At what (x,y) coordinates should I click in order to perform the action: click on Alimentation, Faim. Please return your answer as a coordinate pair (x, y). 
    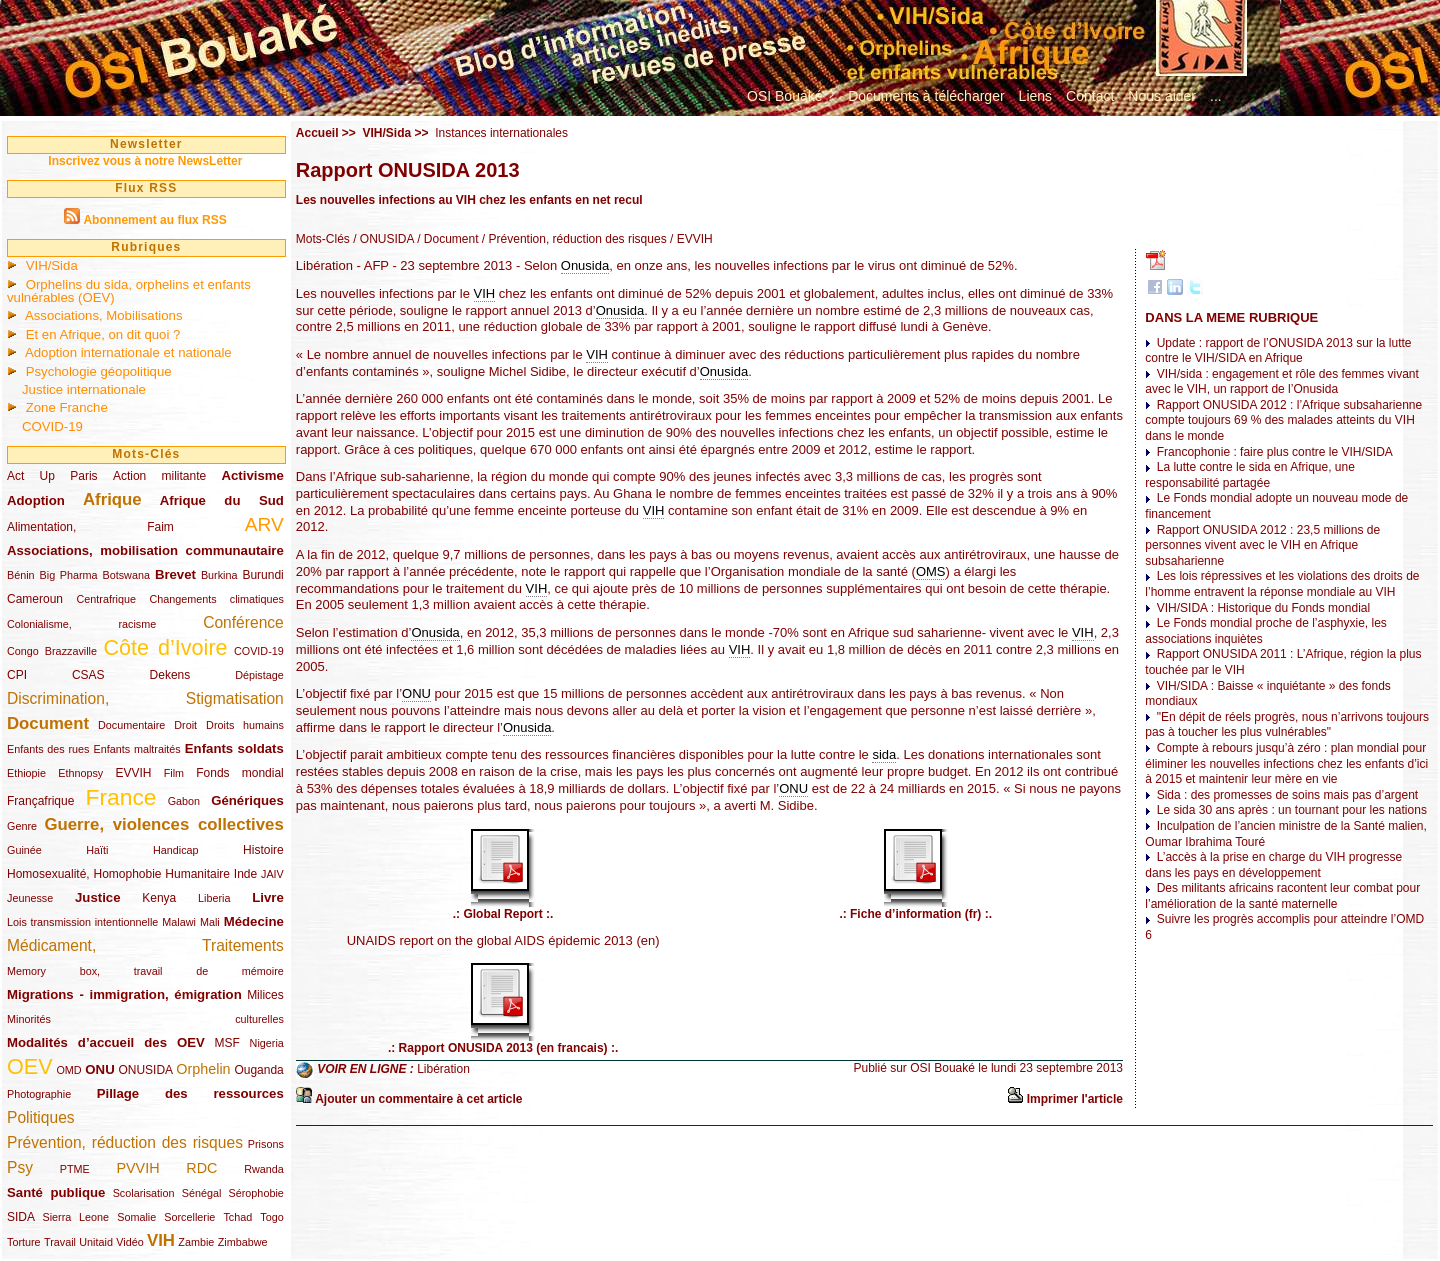
    Looking at the image, I should click on (90, 527).